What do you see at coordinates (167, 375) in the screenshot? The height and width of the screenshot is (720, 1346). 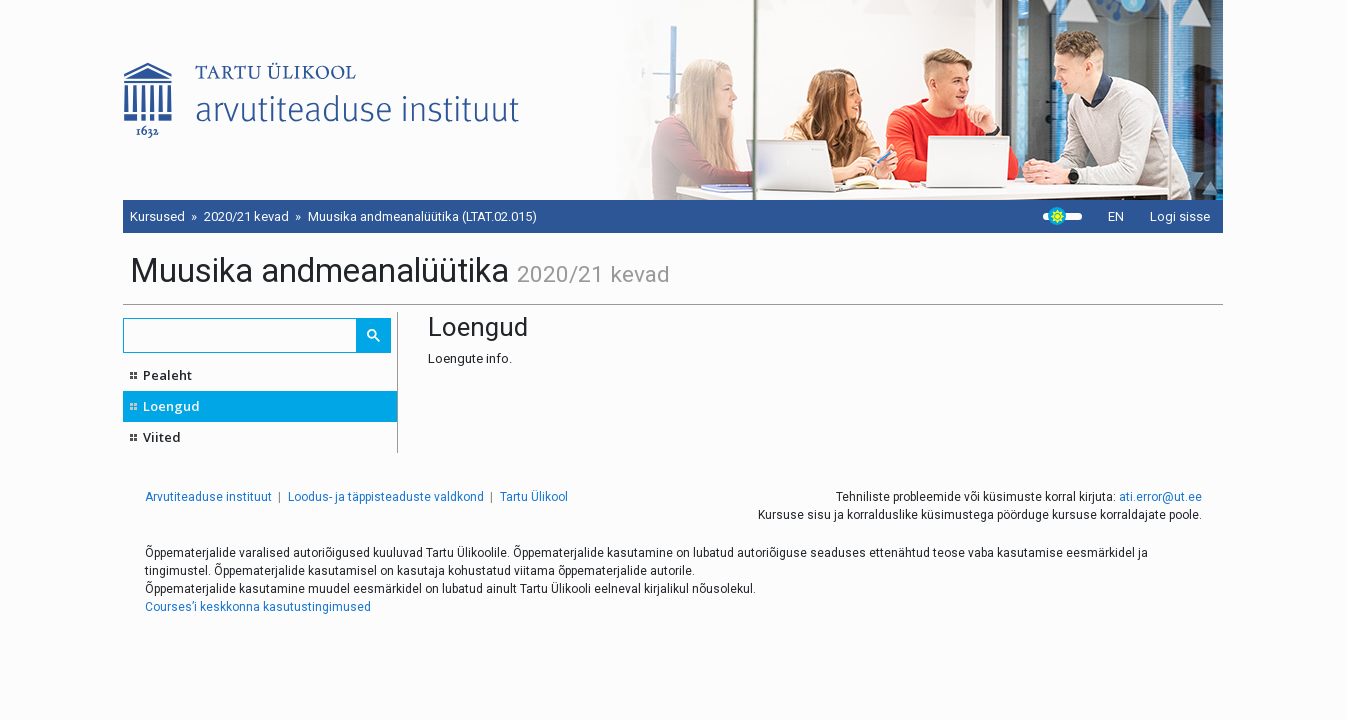 I see `Pealeht` at bounding box center [167, 375].